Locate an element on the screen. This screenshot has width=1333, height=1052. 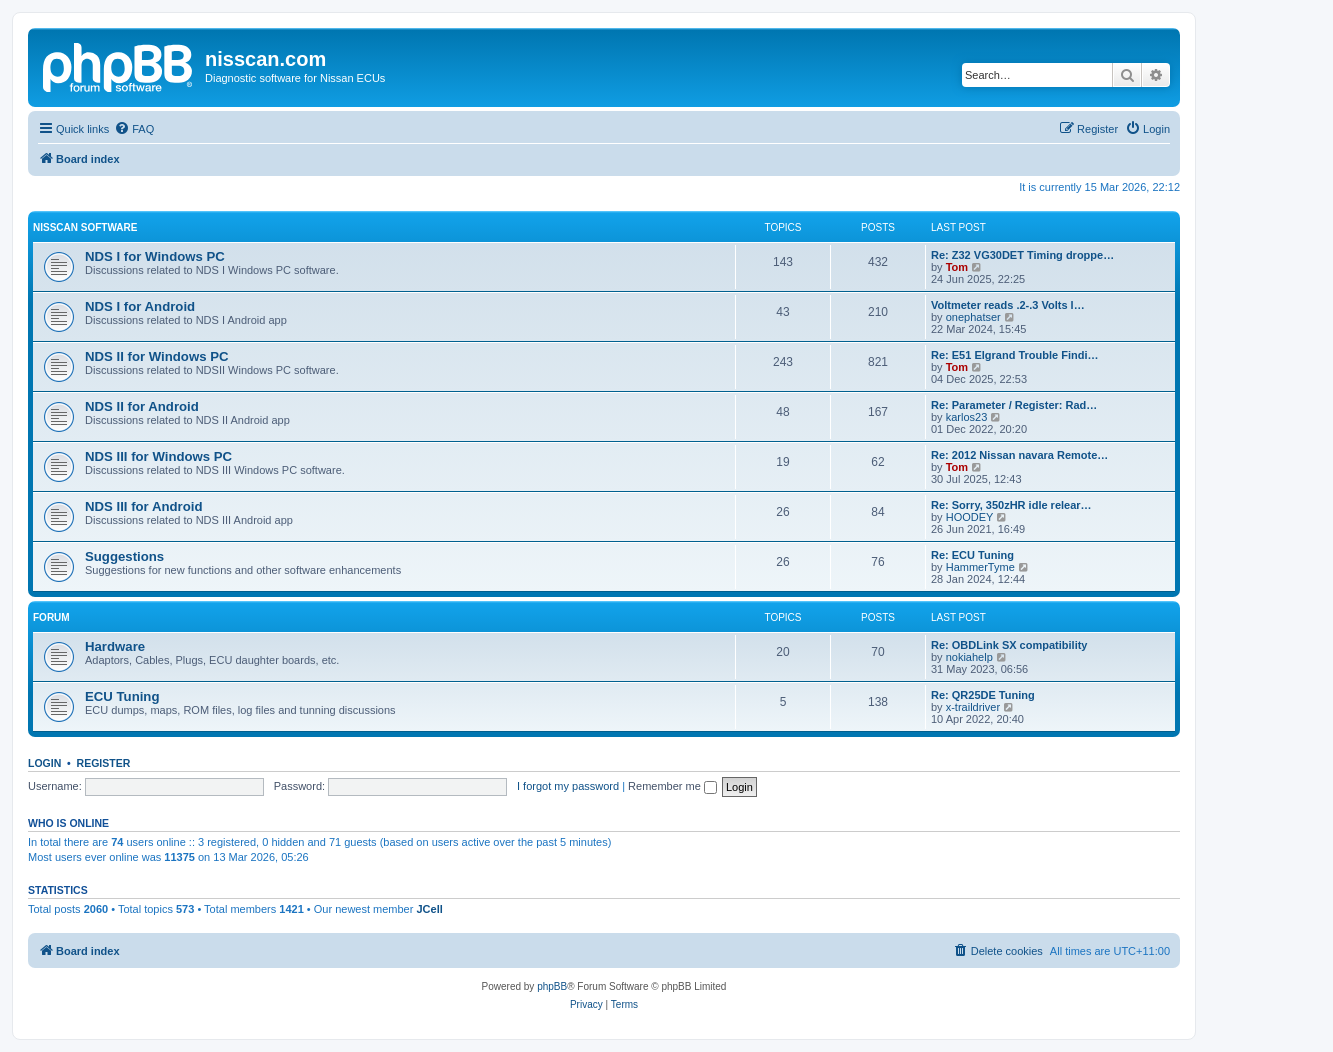
HOODEY is located at coordinates (970, 517).